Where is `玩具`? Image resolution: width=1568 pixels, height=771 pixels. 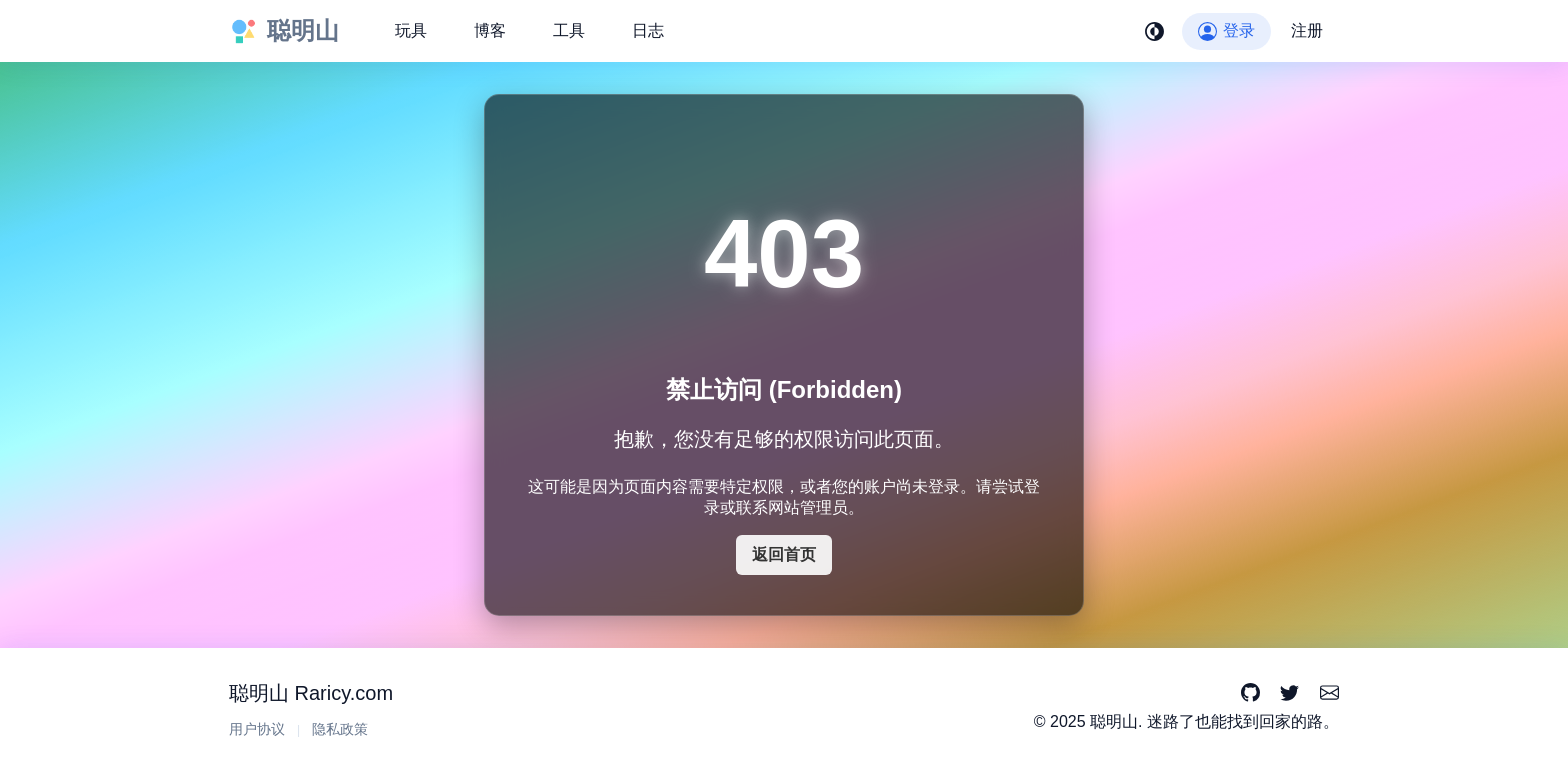 玩具 is located at coordinates (411, 30).